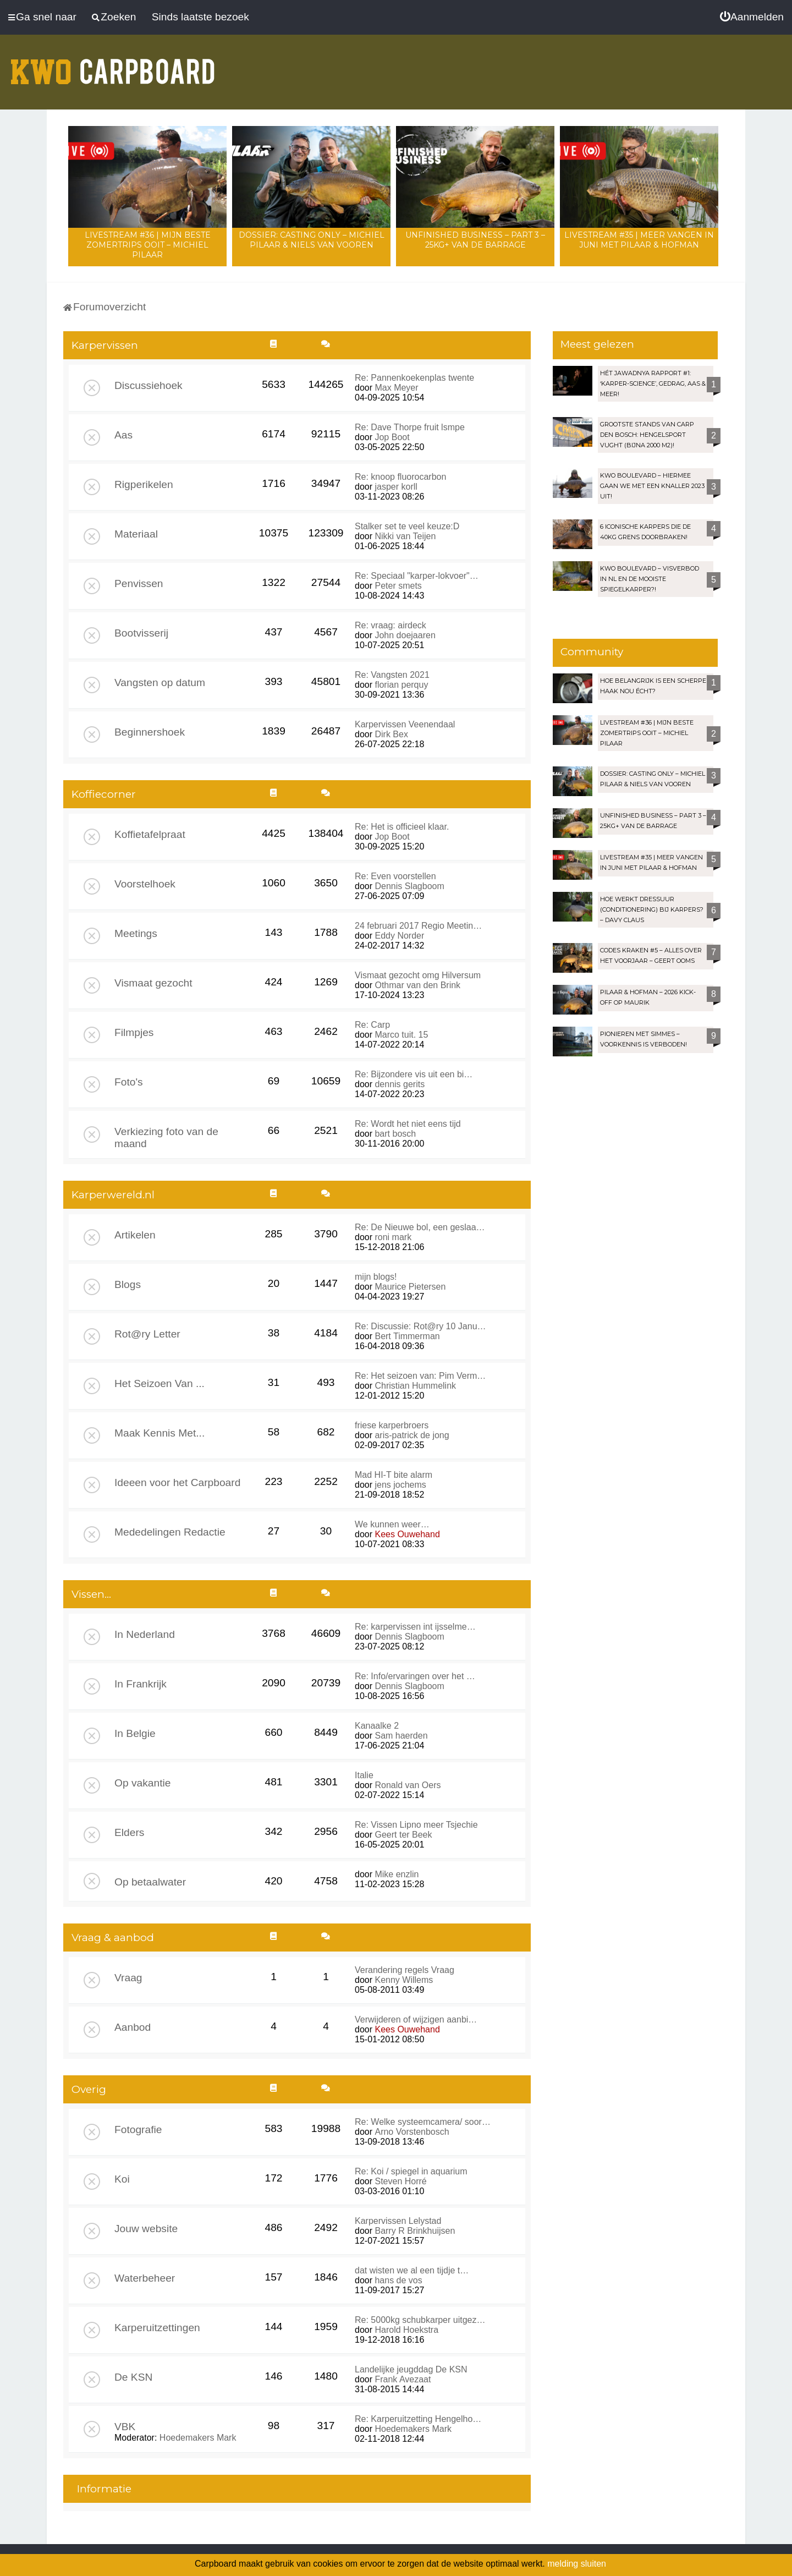  I want to click on Karperwereld.nl, so click(113, 1194).